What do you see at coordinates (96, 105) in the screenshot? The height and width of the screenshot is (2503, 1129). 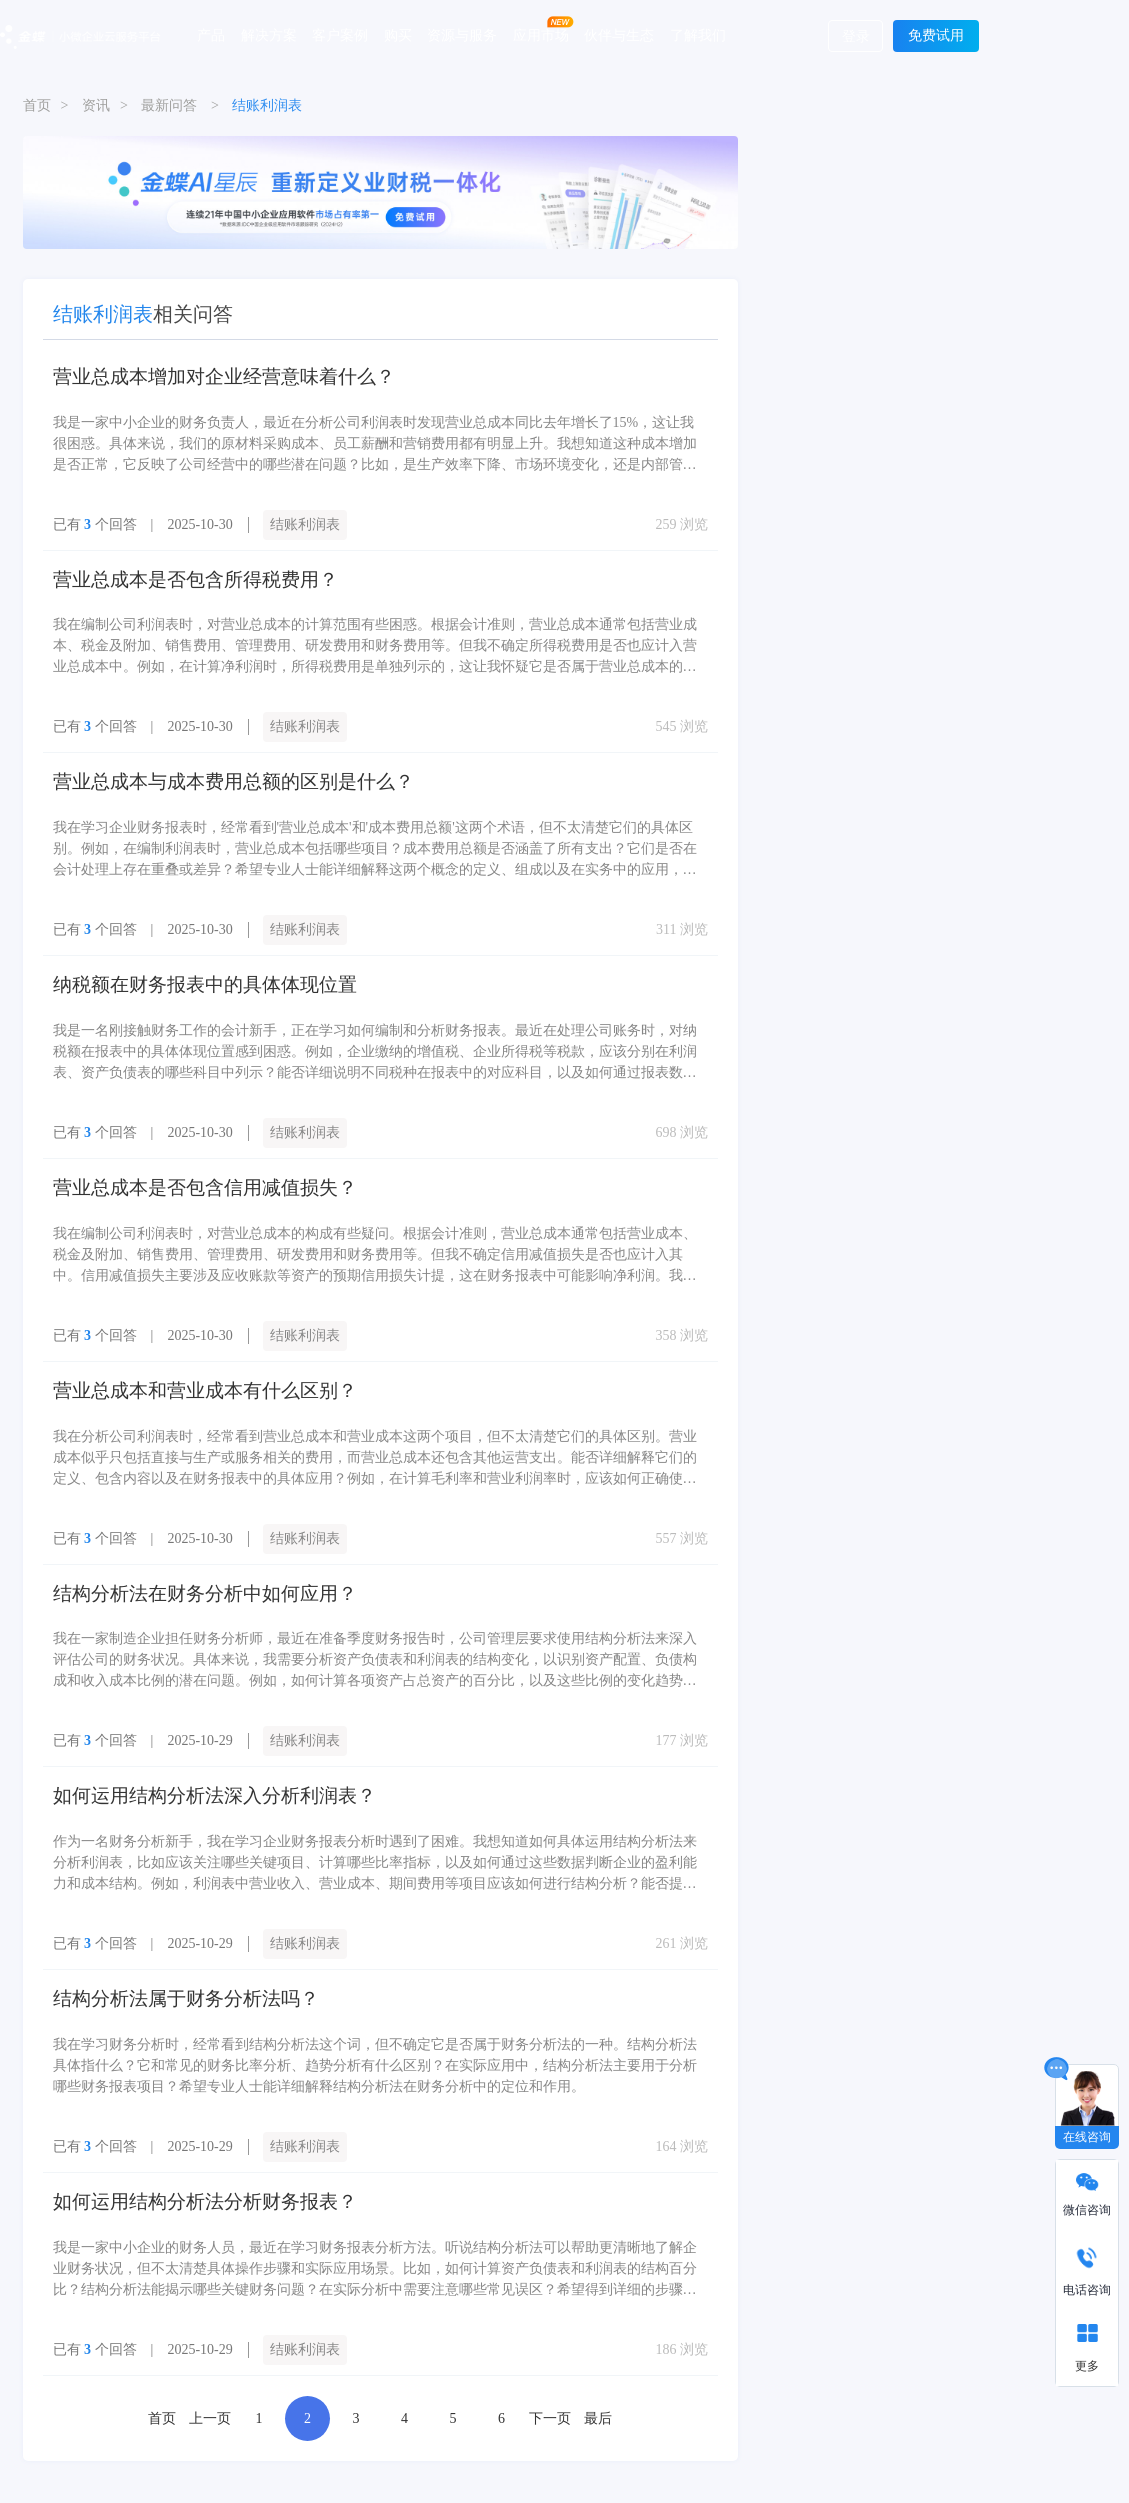 I see `资讯` at bounding box center [96, 105].